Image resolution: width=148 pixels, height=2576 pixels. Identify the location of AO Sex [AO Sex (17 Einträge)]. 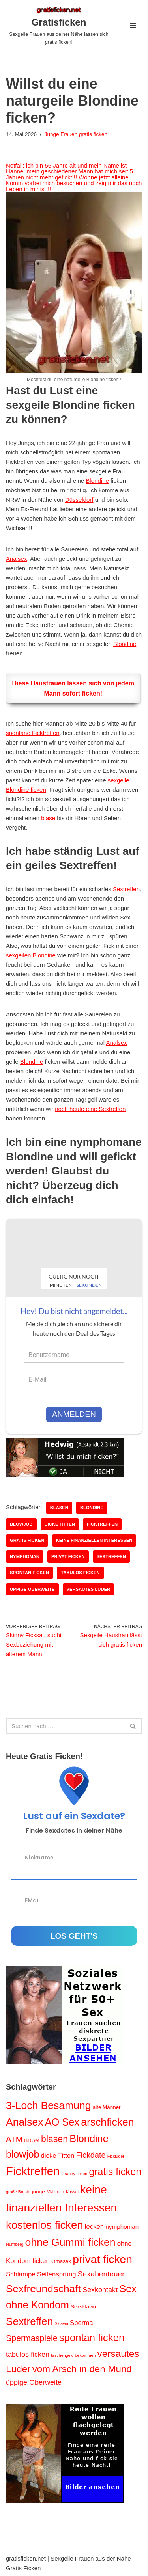
(62, 2121).